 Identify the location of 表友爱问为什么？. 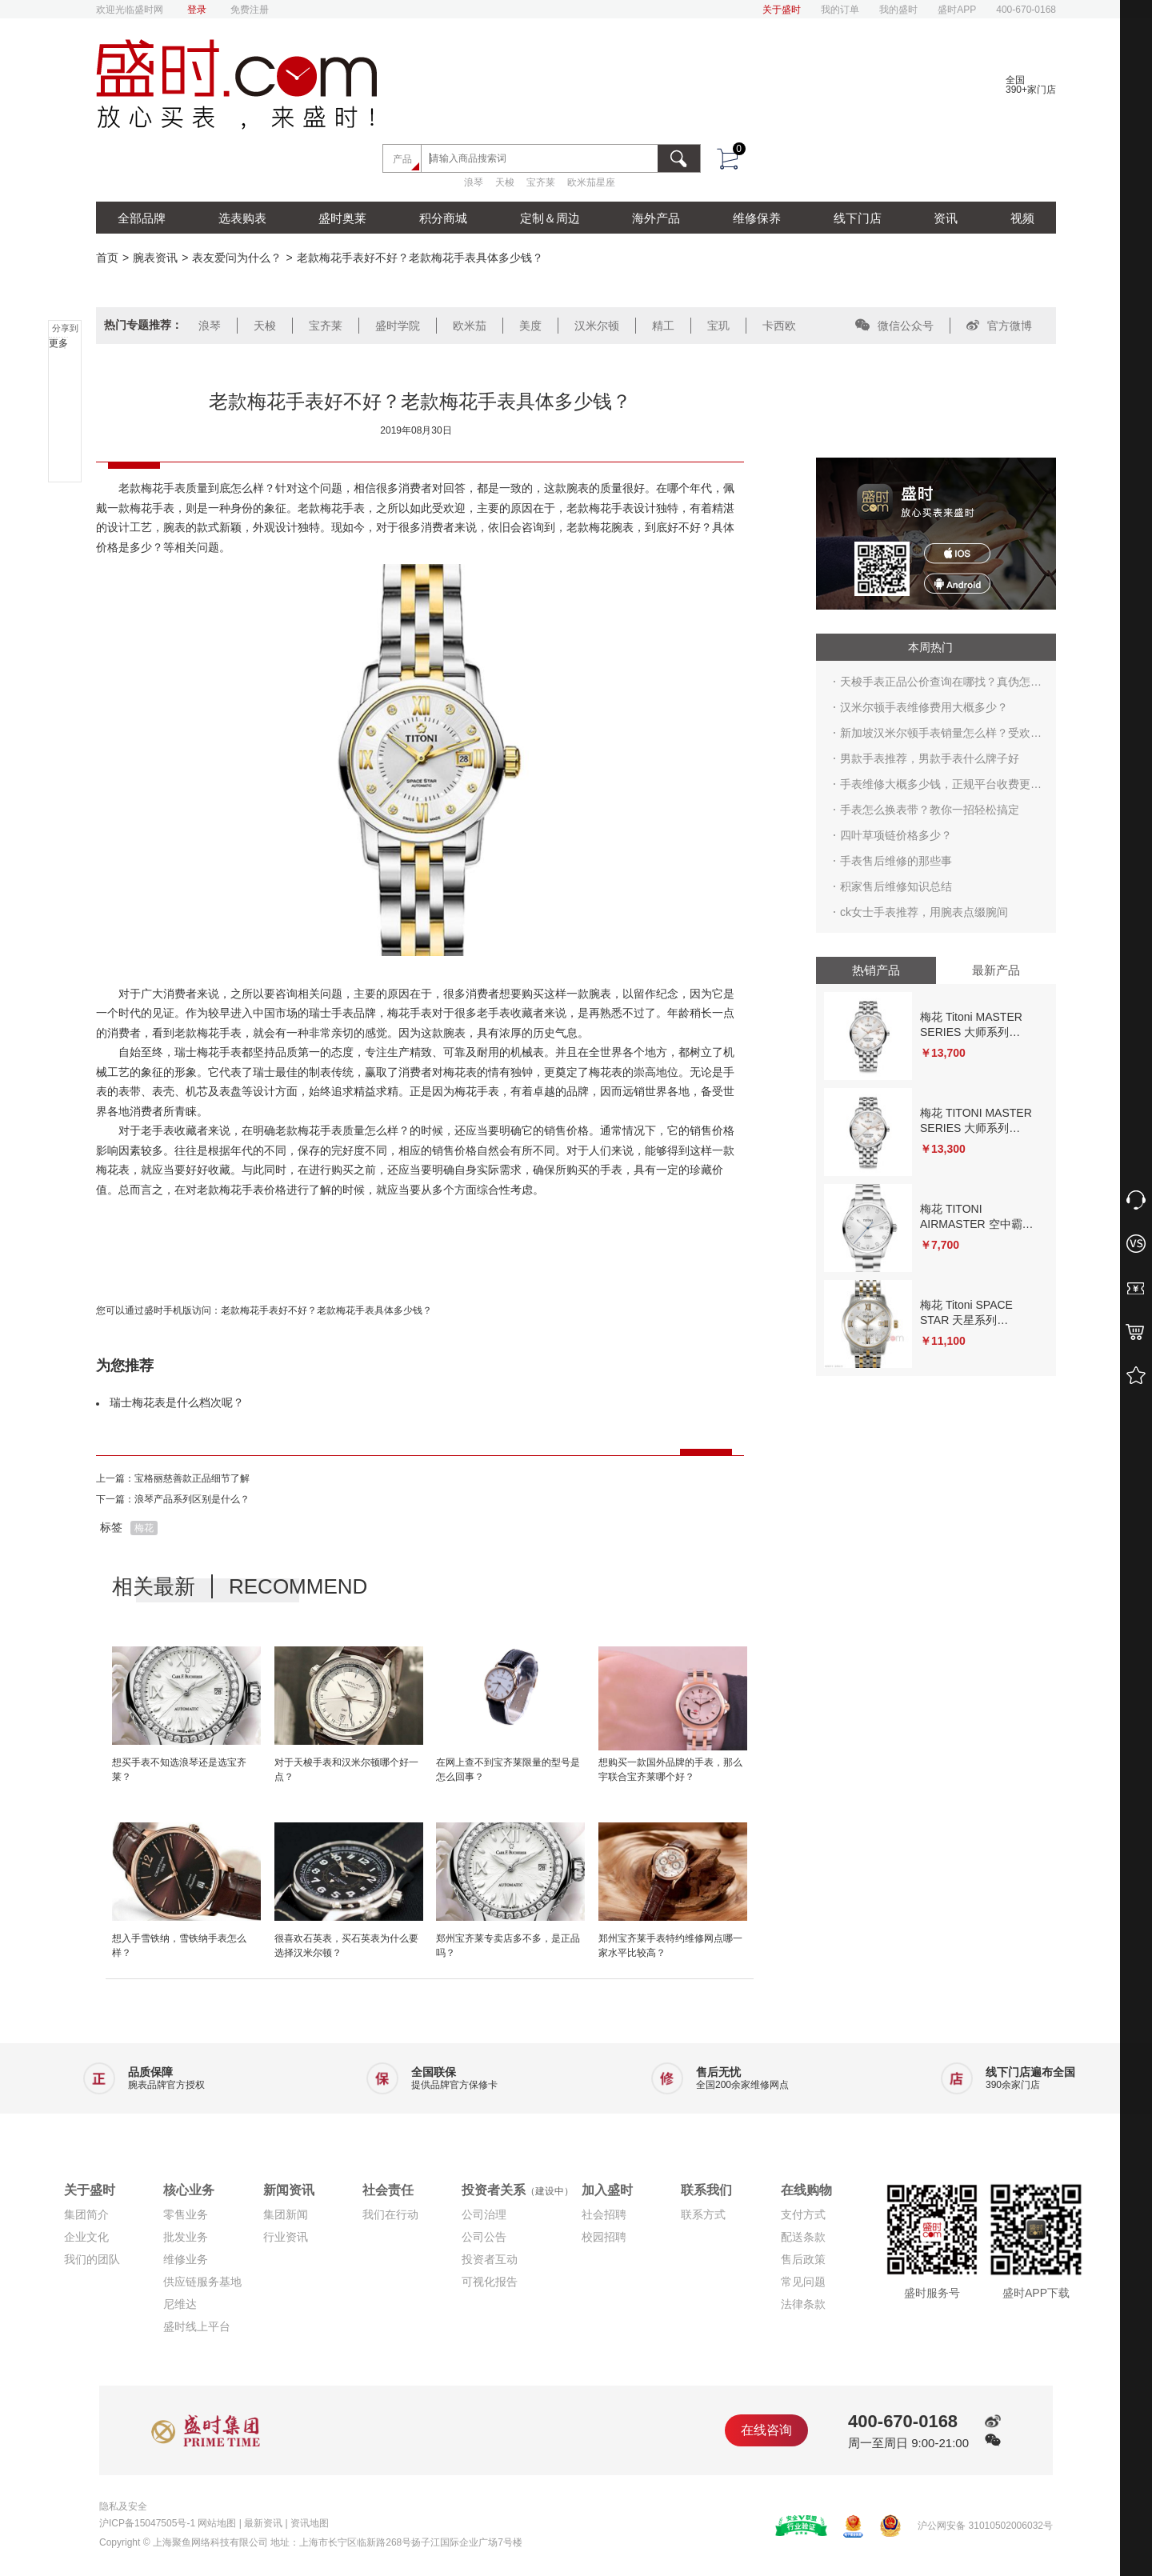
(237, 257).